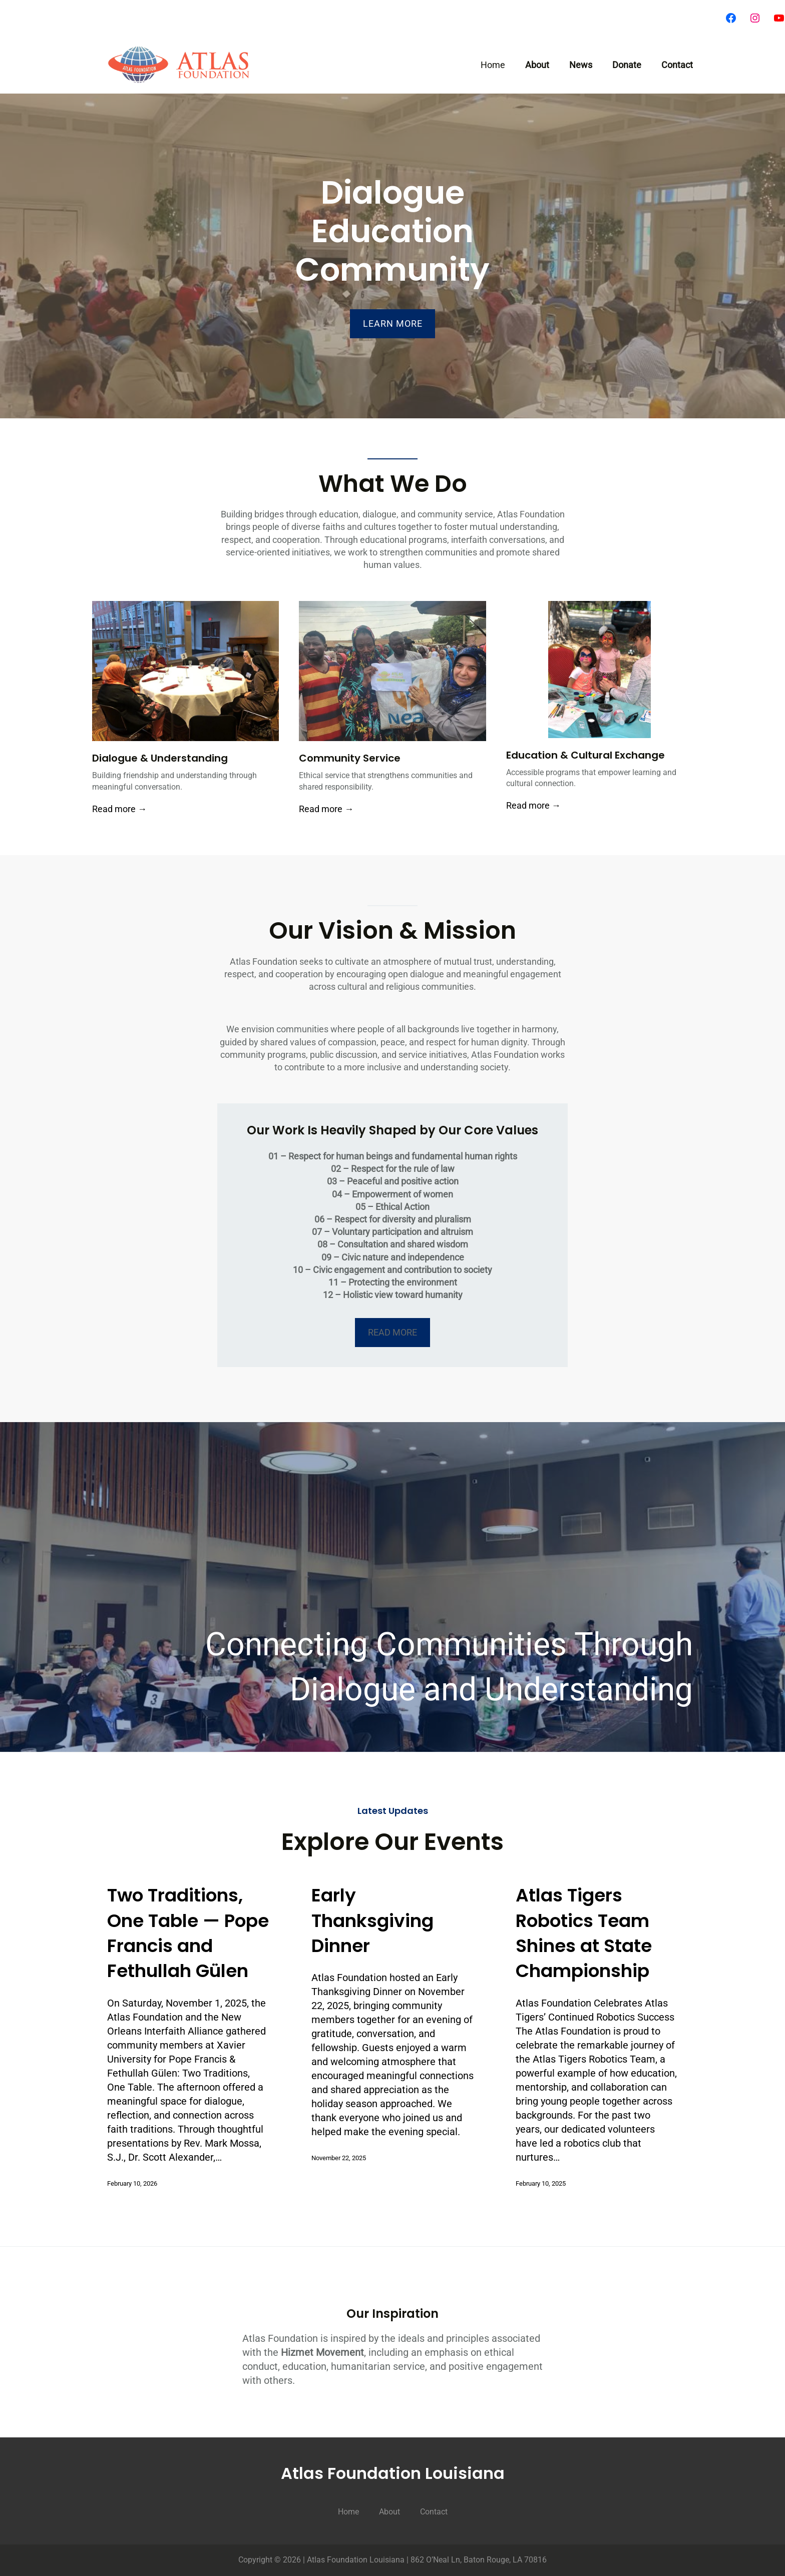 The width and height of the screenshot is (785, 2576). I want to click on Home, so click(493, 65).